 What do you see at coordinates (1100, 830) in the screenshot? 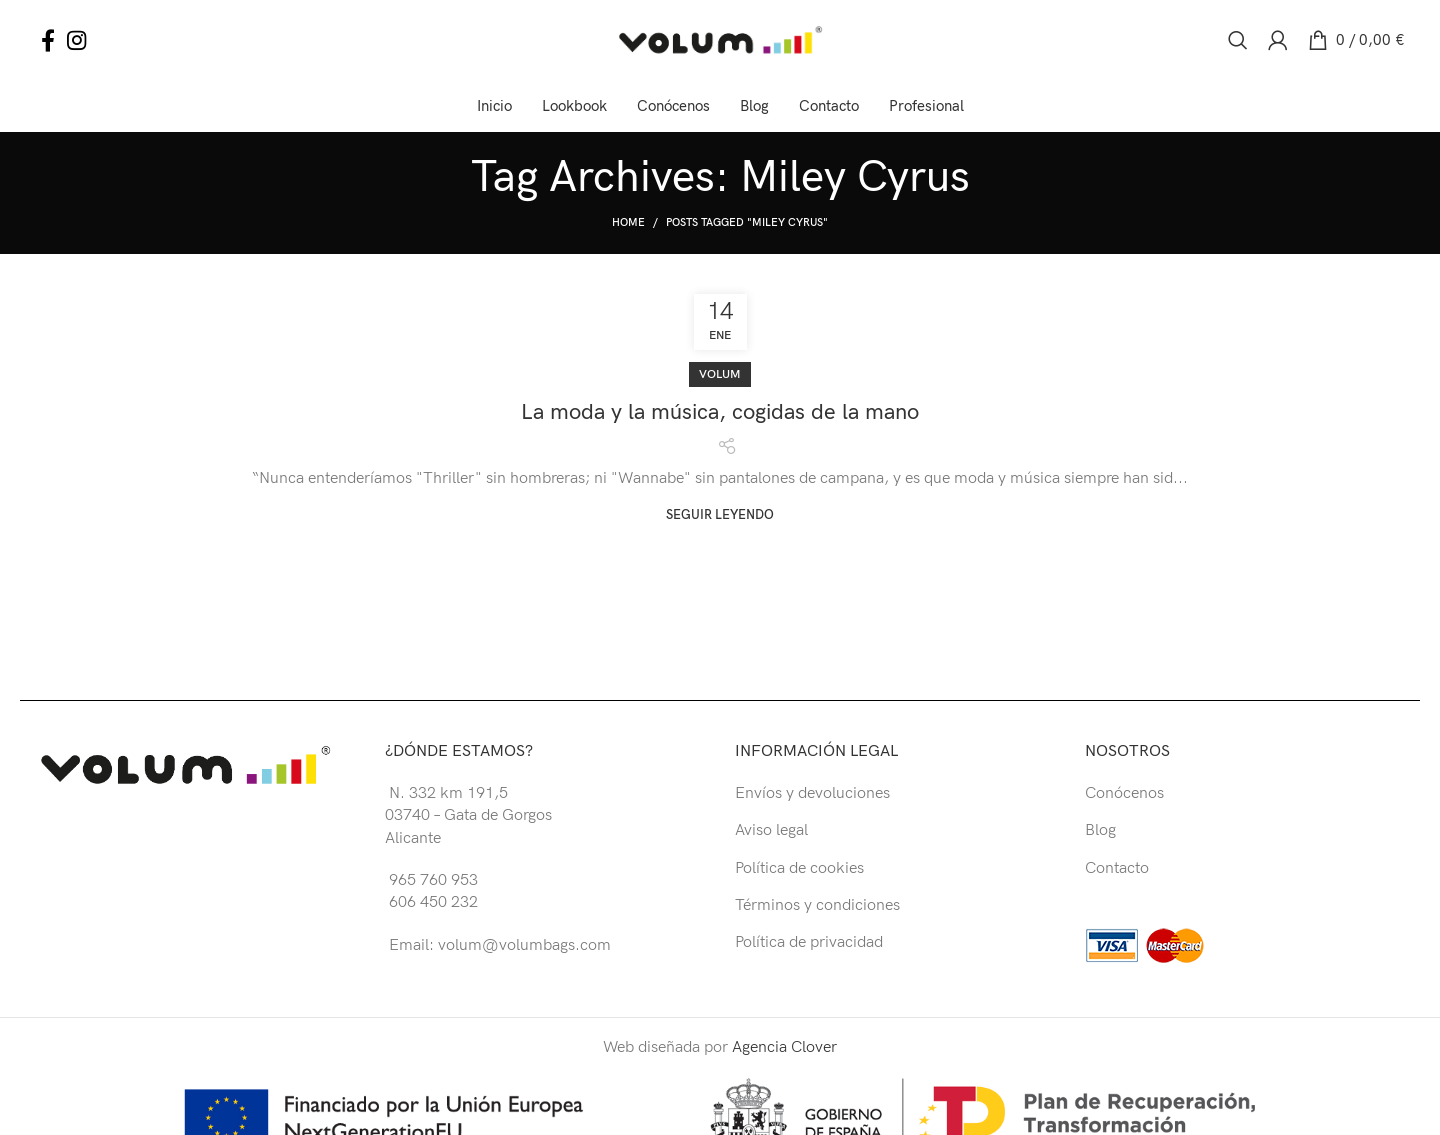
I see `Blog` at bounding box center [1100, 830].